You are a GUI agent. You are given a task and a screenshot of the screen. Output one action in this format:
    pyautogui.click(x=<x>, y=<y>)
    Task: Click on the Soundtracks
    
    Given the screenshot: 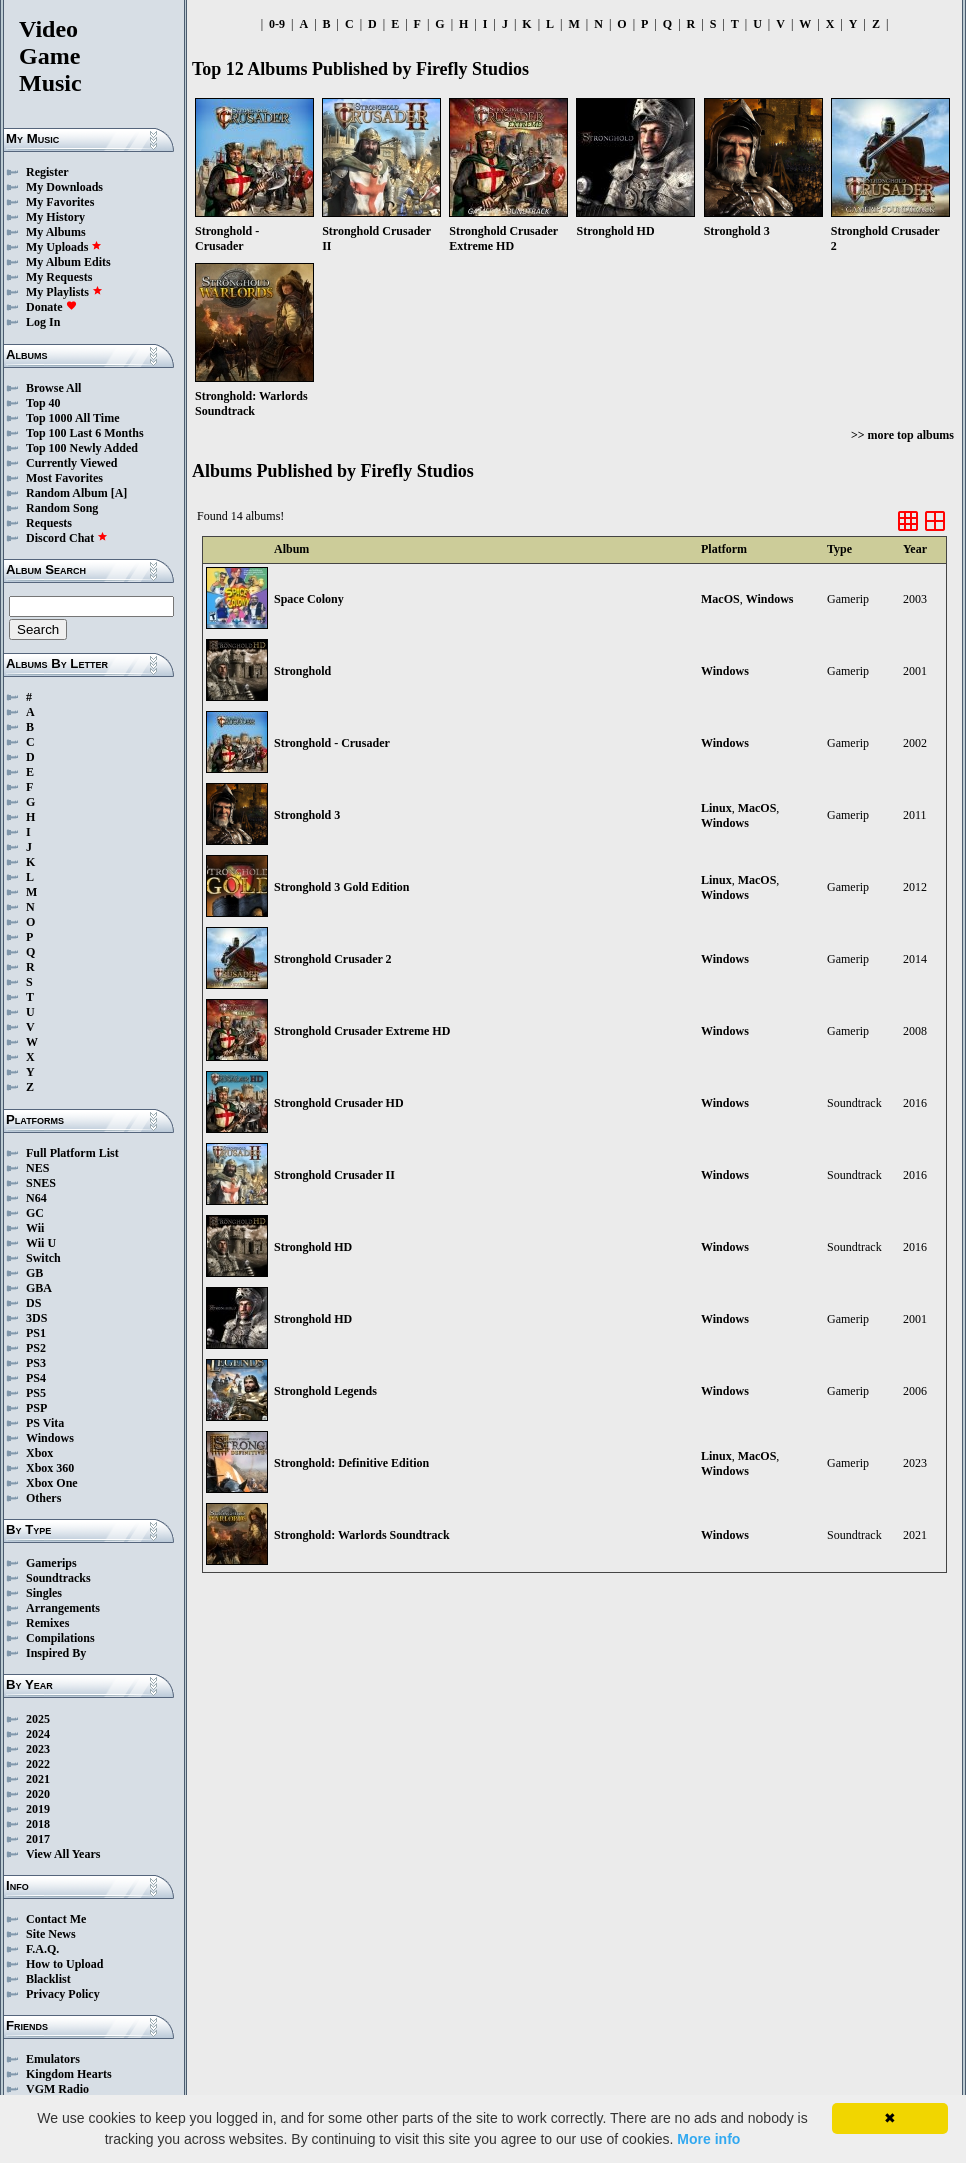 What is the action you would take?
    pyautogui.click(x=58, y=1578)
    